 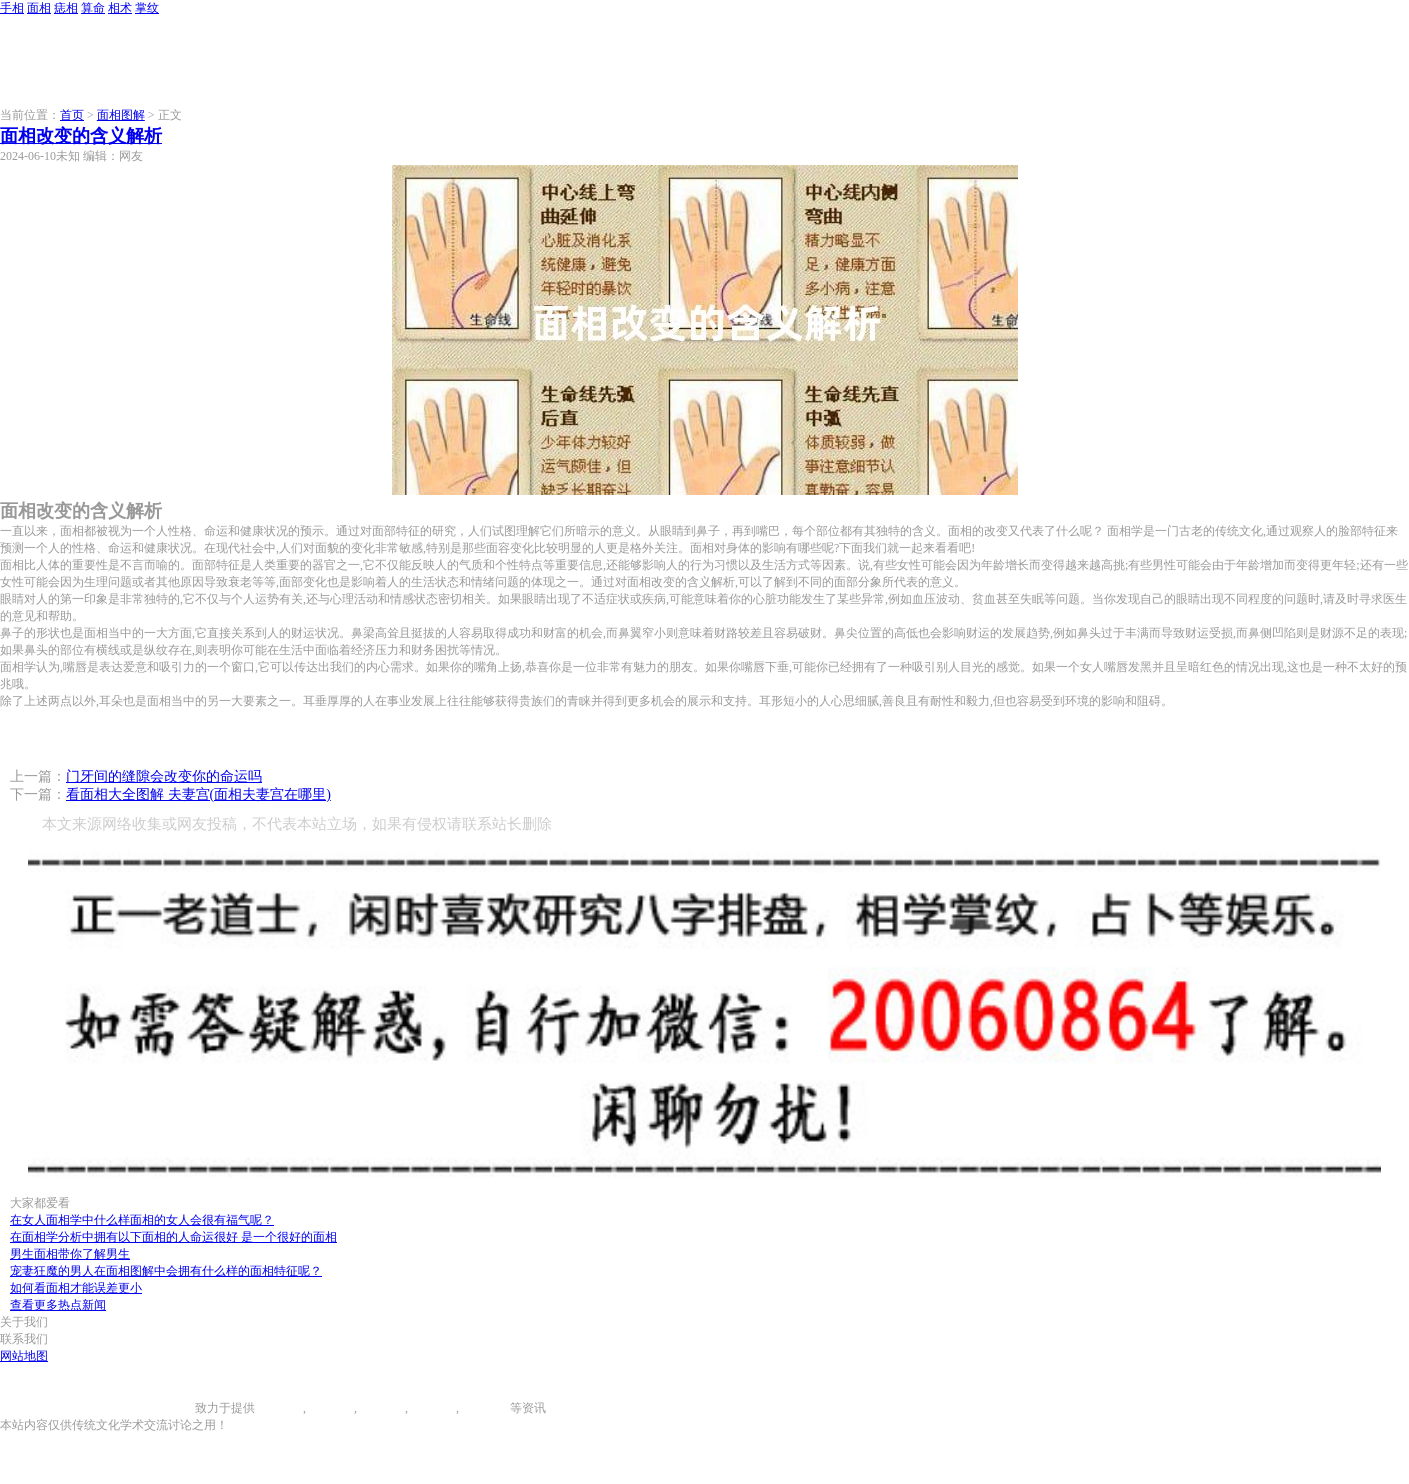 What do you see at coordinates (168, 1408) in the screenshot?
I see `996手相网` at bounding box center [168, 1408].